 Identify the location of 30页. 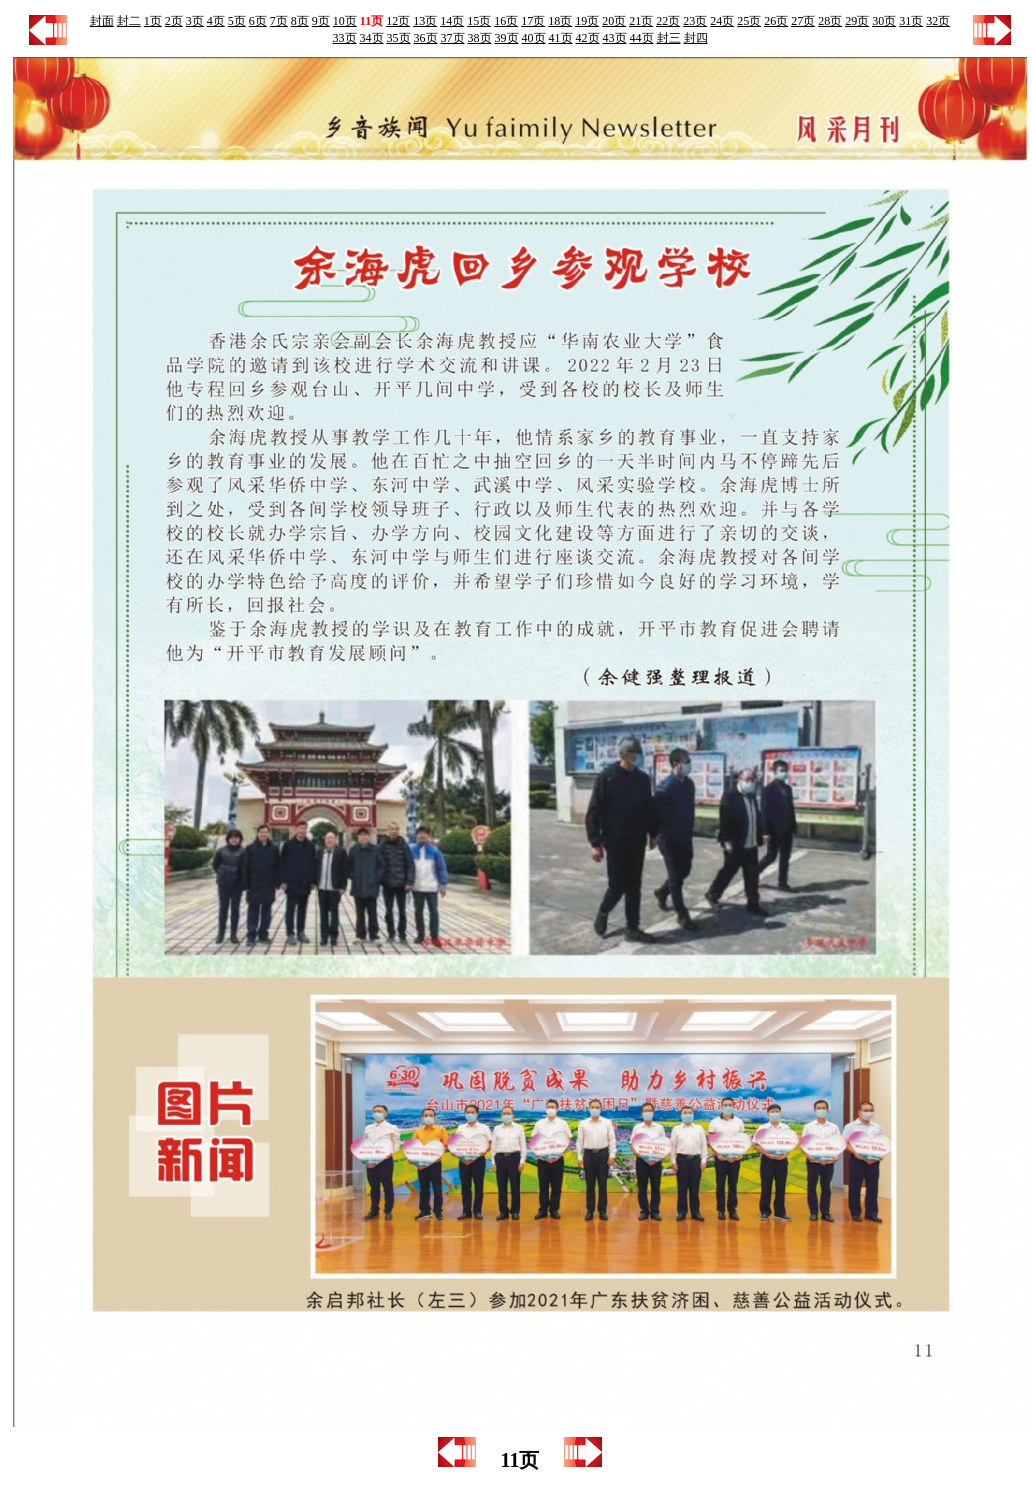
(884, 21).